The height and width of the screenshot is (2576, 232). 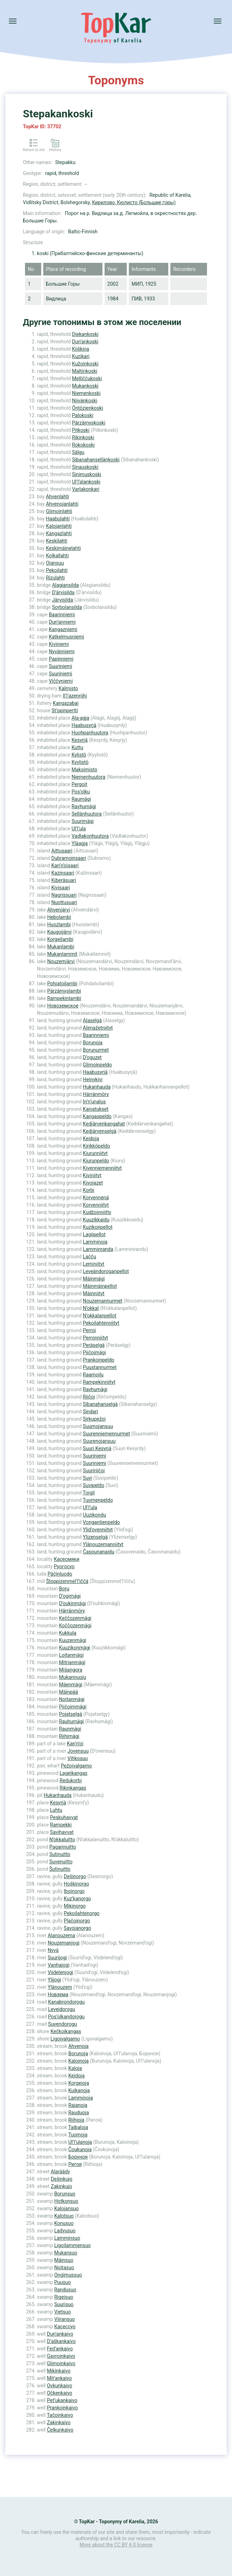 I want to click on Štoppizenmel’l’iččä, so click(x=67, y=1581).